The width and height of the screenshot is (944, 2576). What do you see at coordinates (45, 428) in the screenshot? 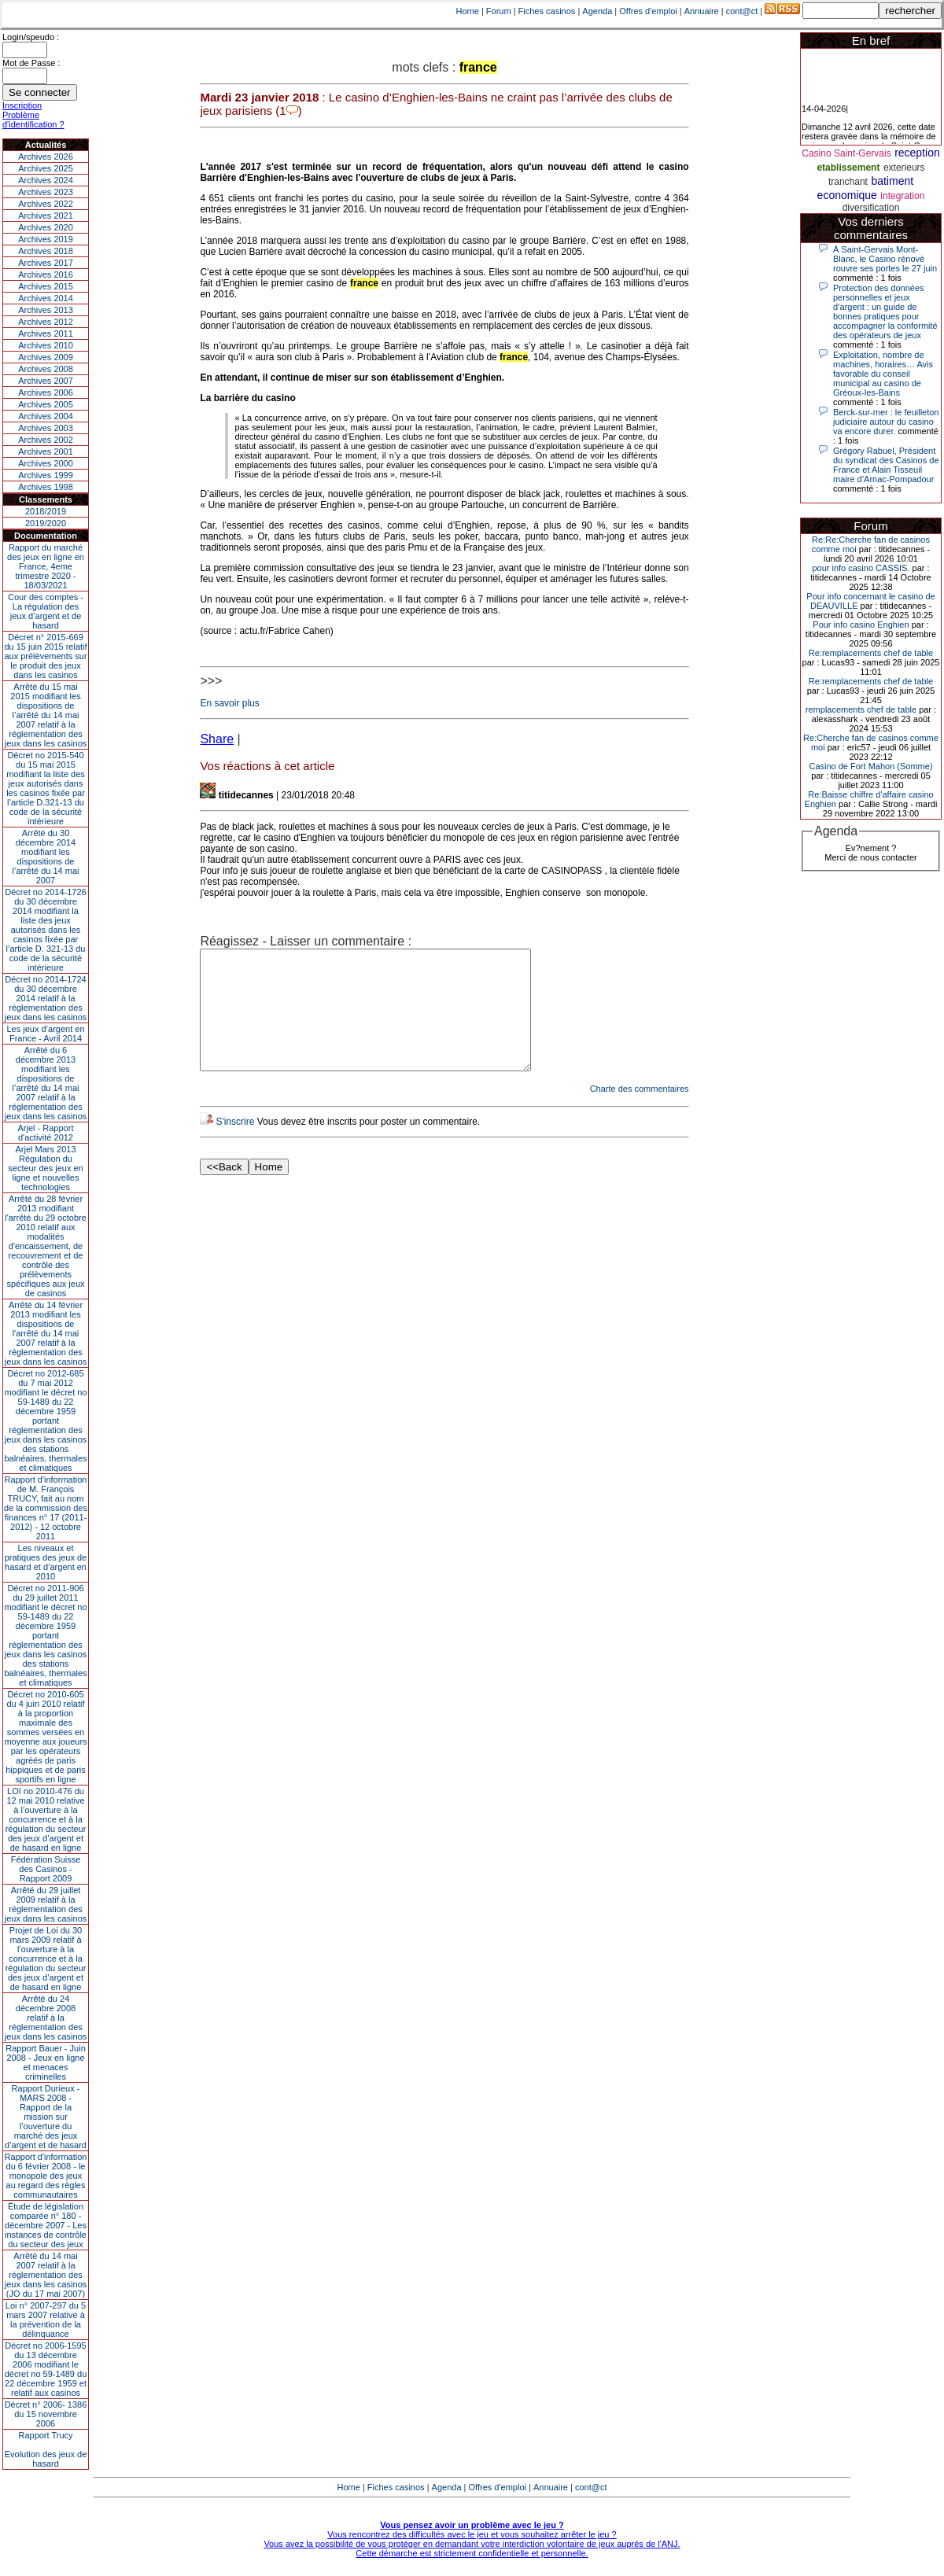
I see `Archives 2003` at bounding box center [45, 428].